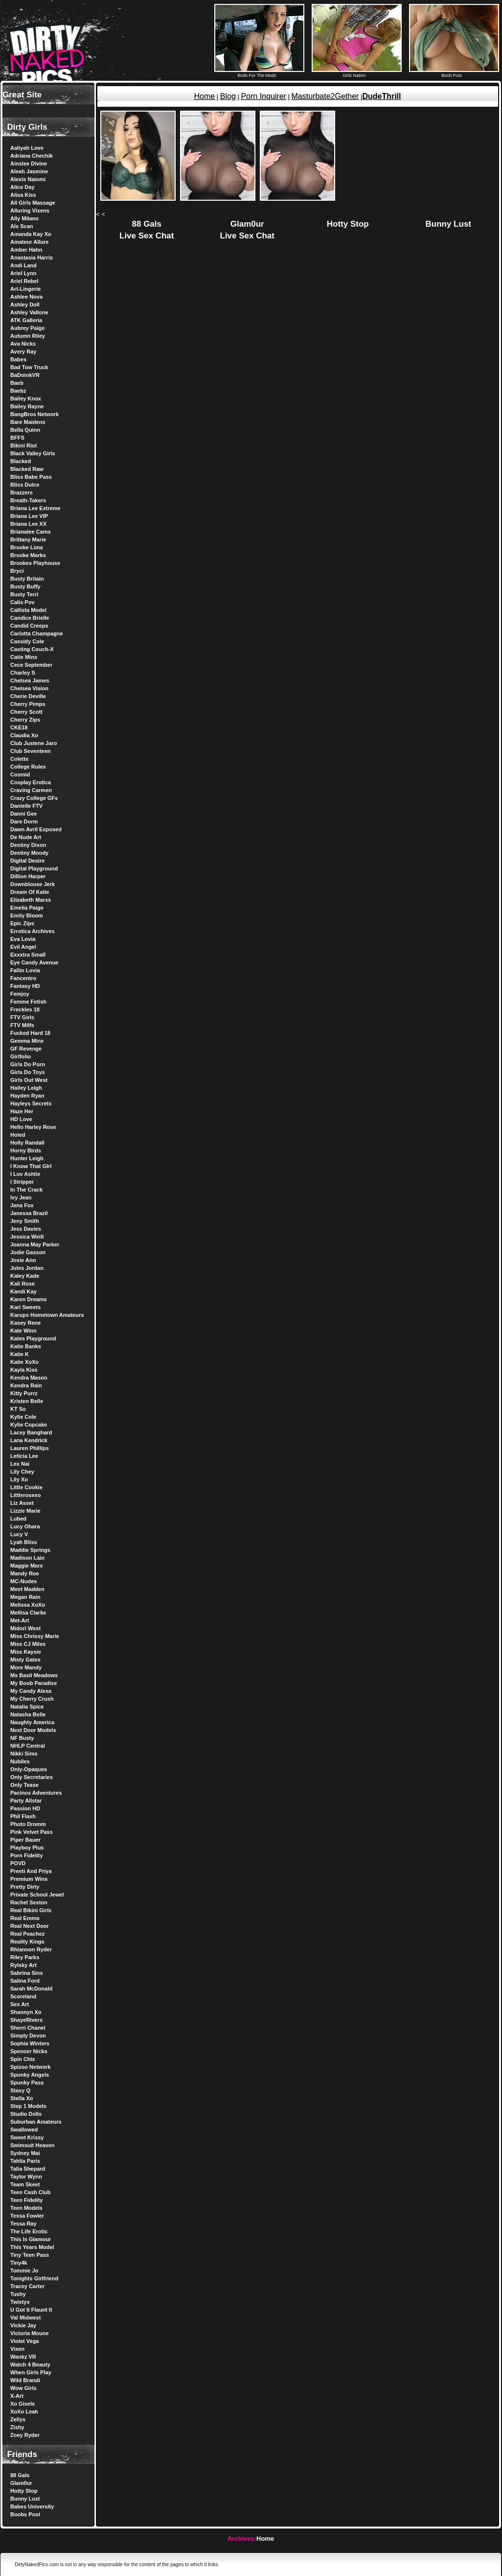 The width and height of the screenshot is (502, 2576). What do you see at coordinates (31, 1988) in the screenshot?
I see `Sarah McDonald` at bounding box center [31, 1988].